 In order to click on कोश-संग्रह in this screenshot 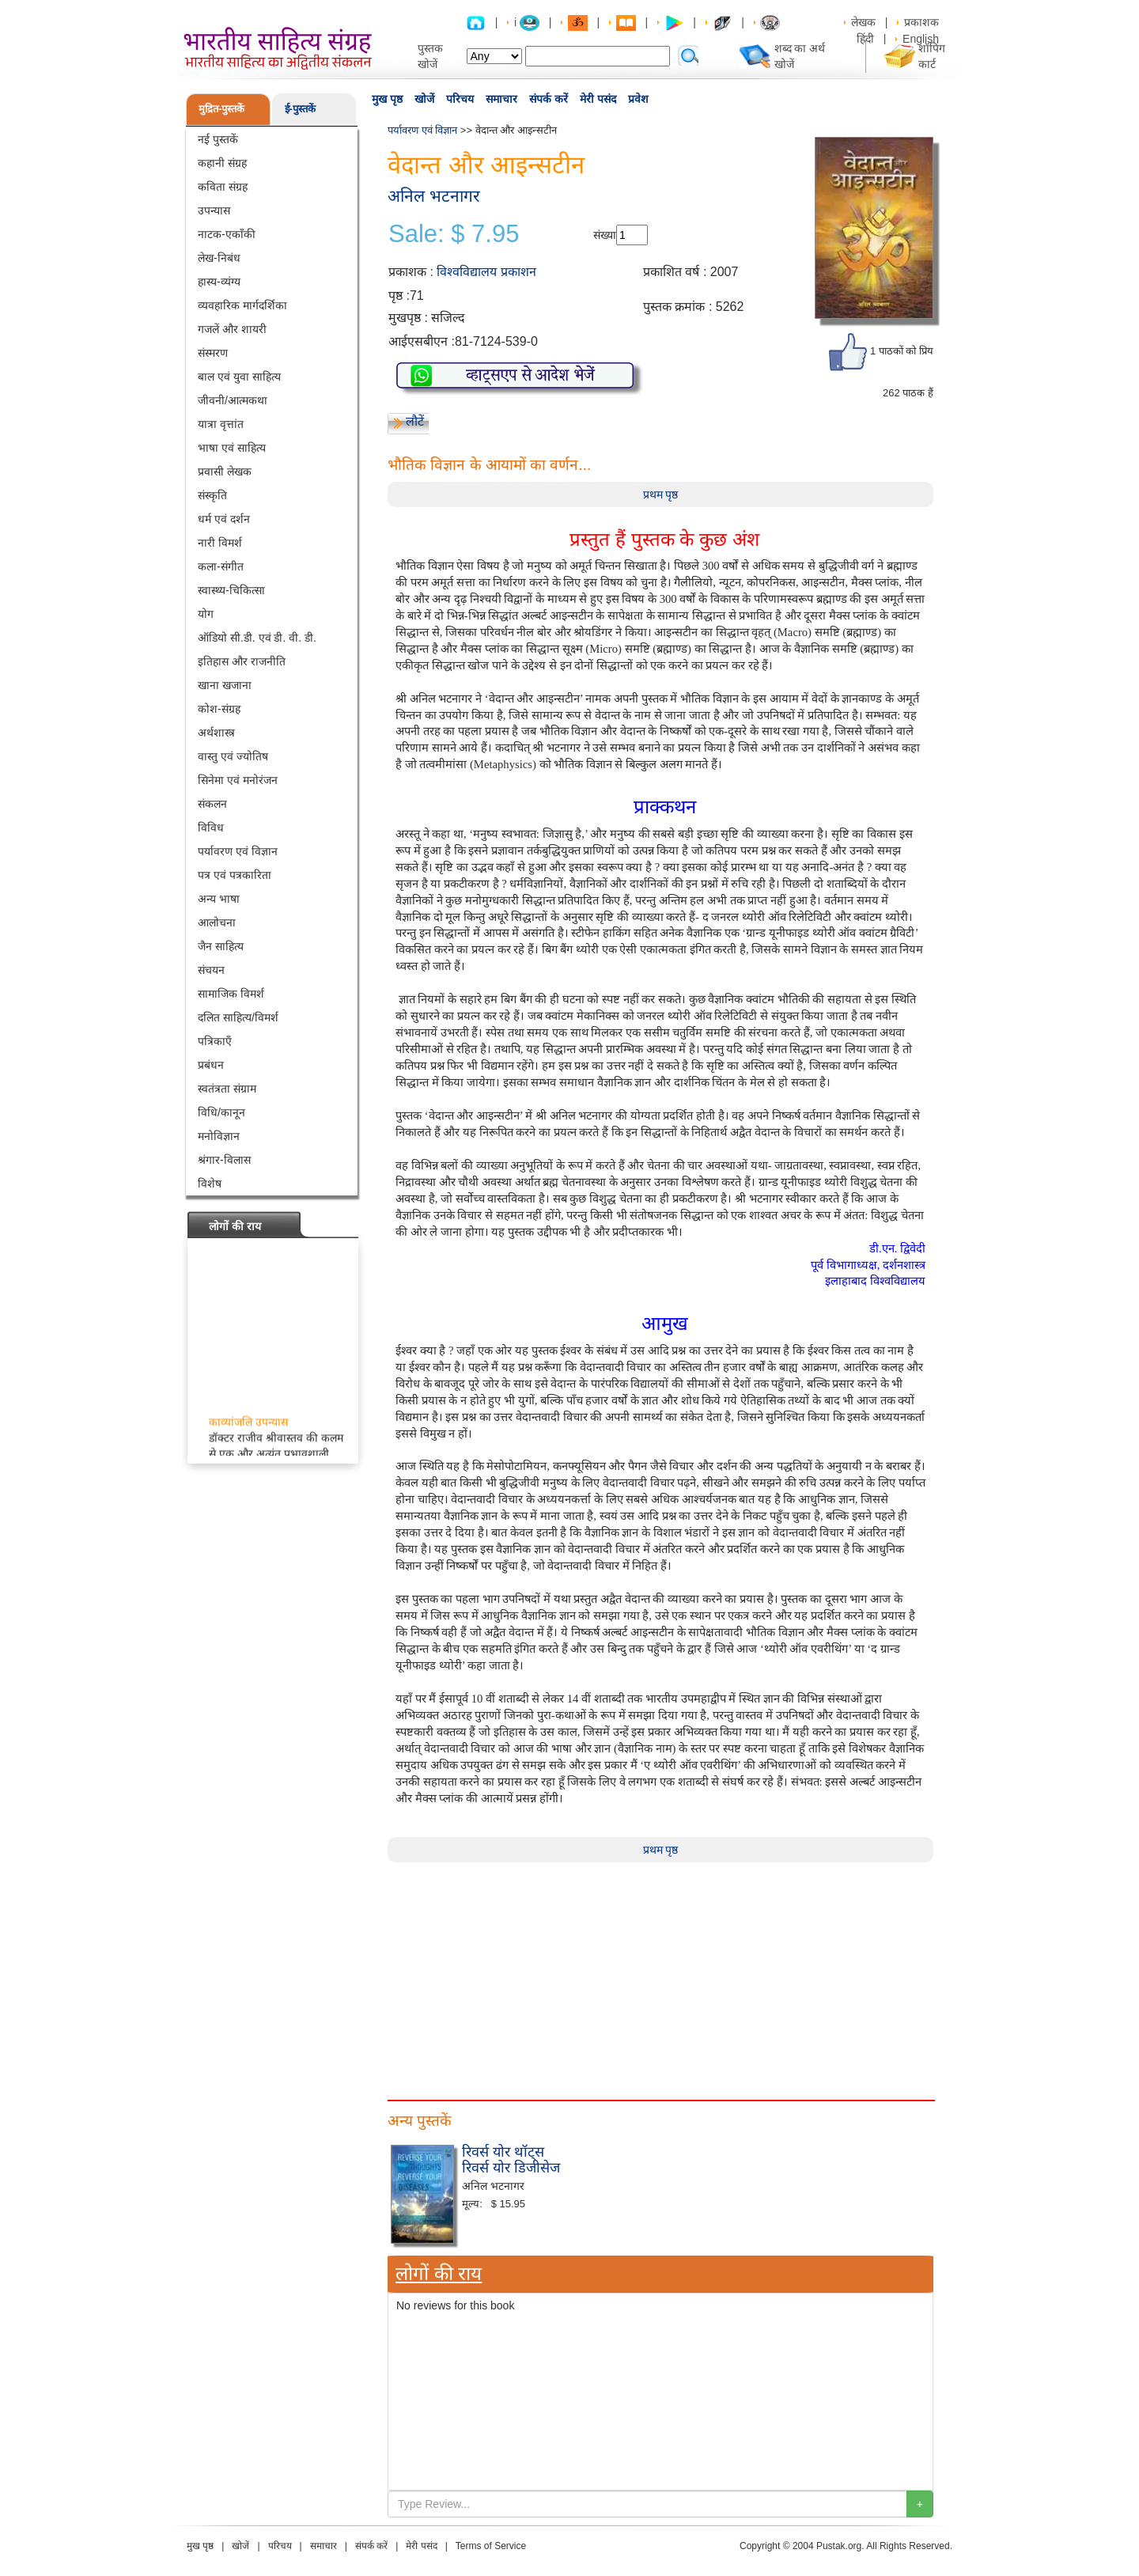, I will do `click(219, 709)`.